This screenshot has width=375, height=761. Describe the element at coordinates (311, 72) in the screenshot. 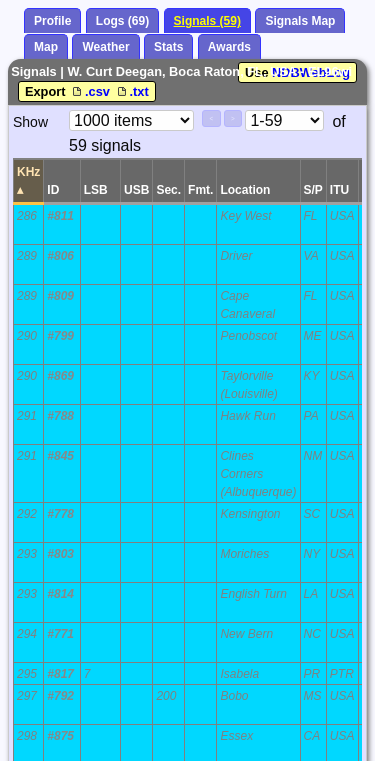

I see `NDBWebLog` at that location.